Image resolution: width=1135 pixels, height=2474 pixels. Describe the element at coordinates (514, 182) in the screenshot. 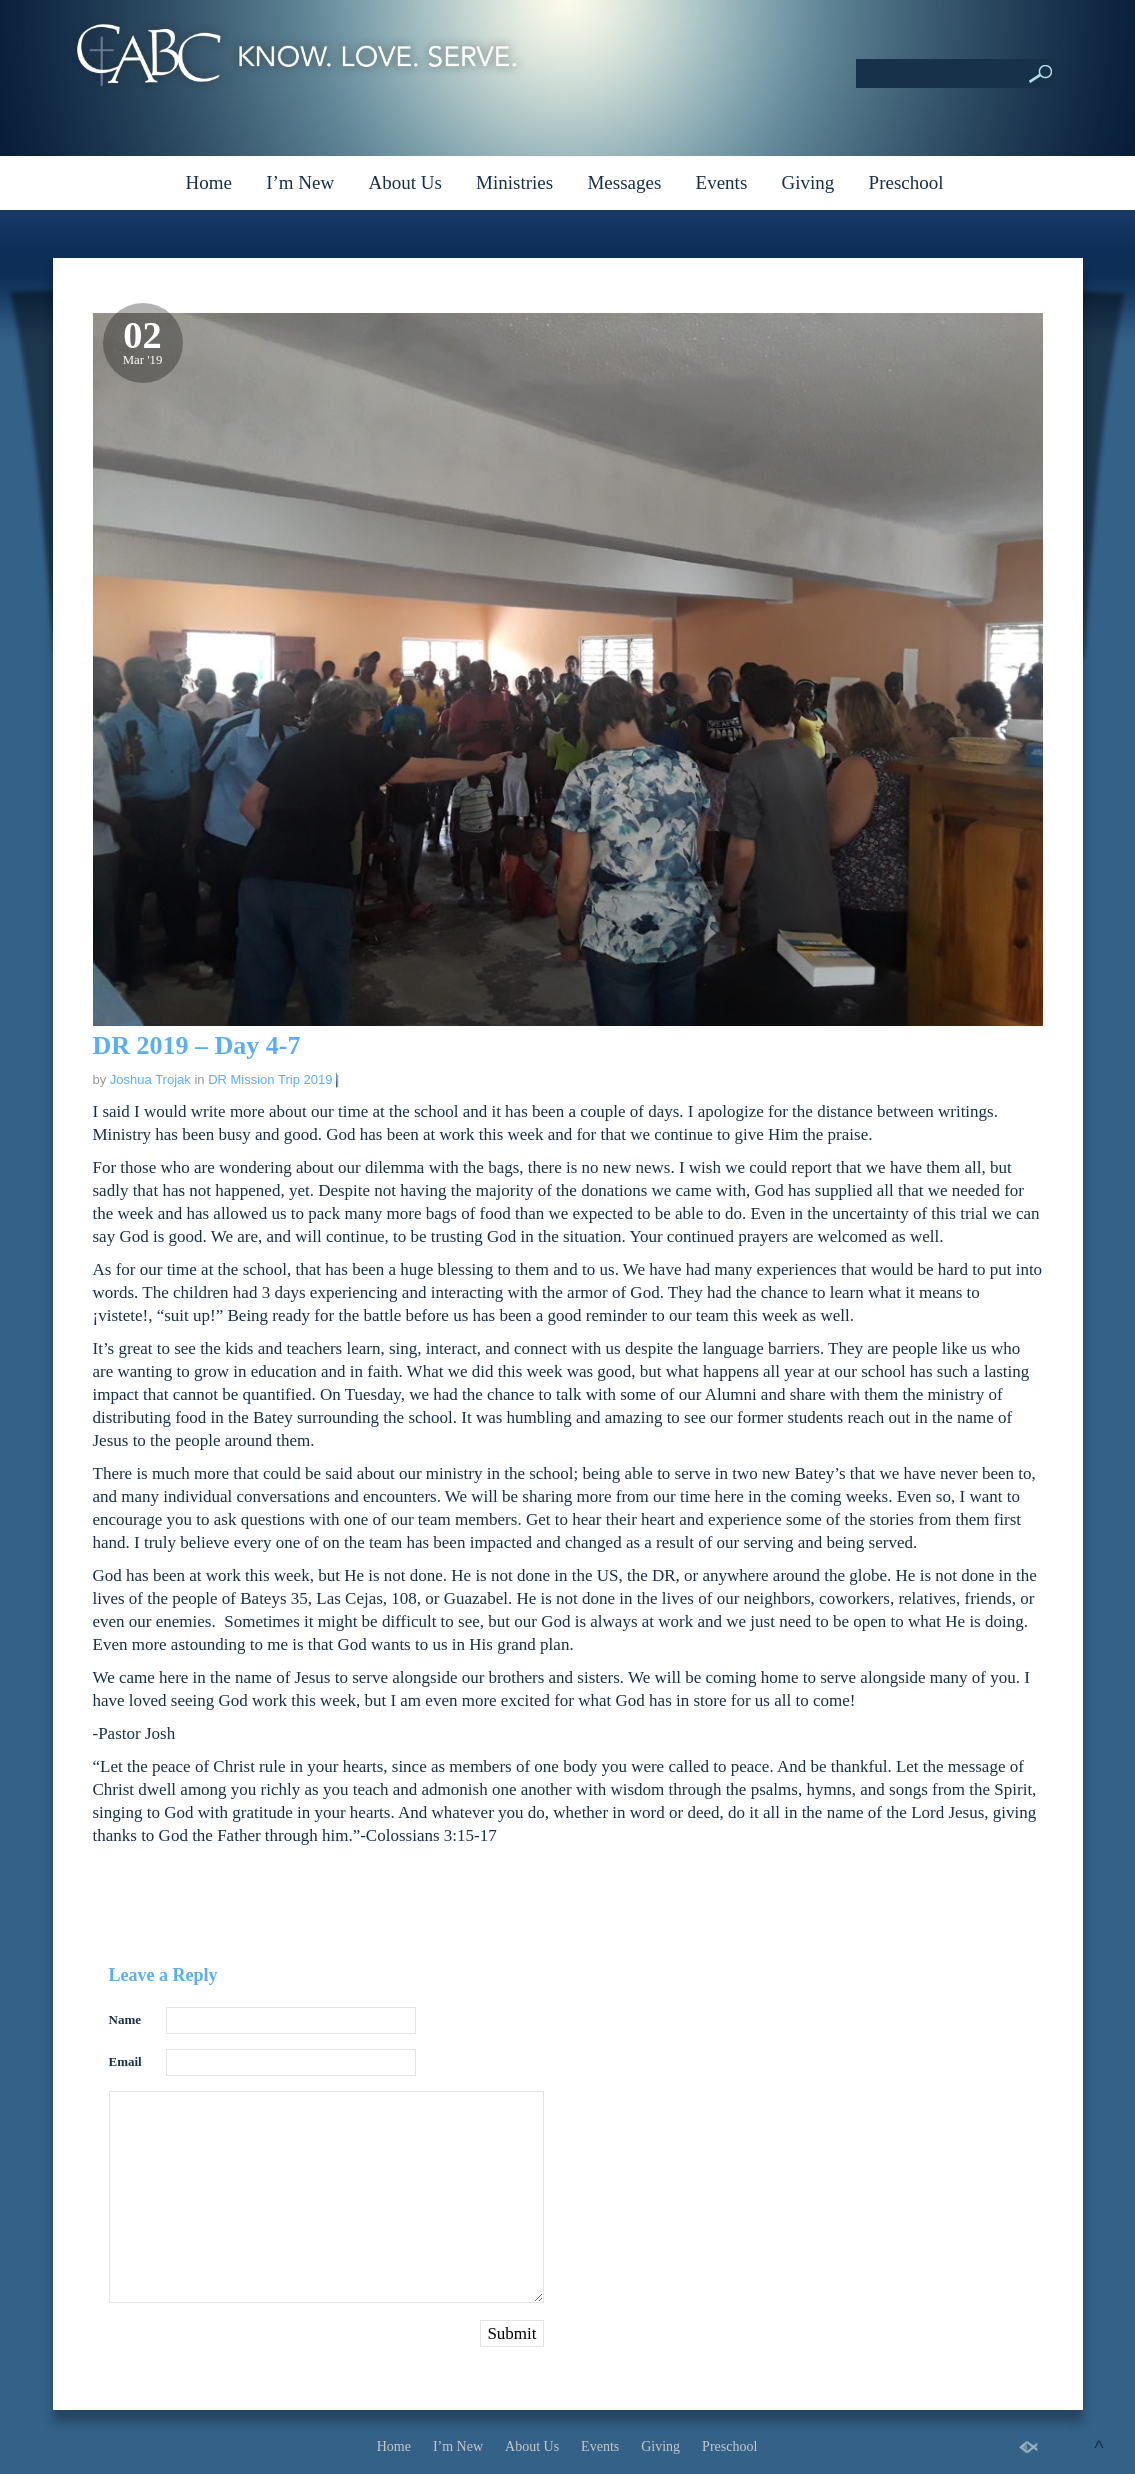

I see `Ministries` at that location.